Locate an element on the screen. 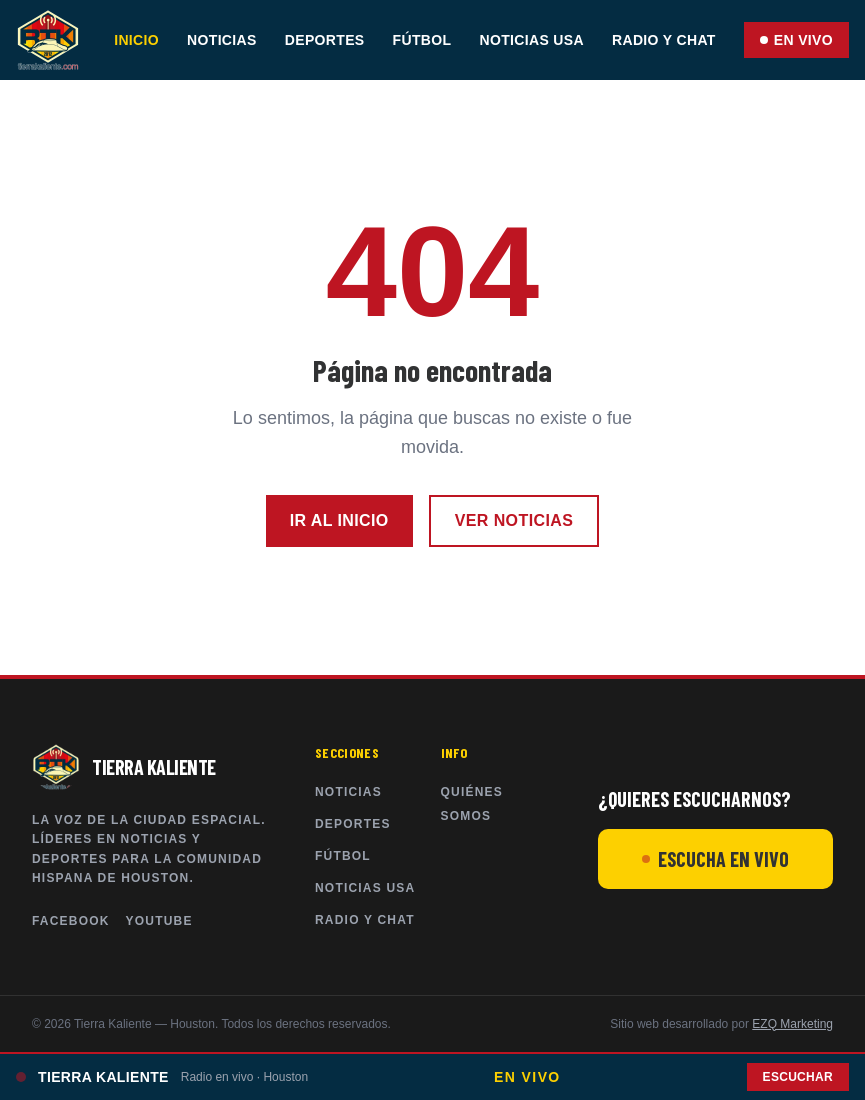 The width and height of the screenshot is (865, 1100). Deportes is located at coordinates (325, 40).